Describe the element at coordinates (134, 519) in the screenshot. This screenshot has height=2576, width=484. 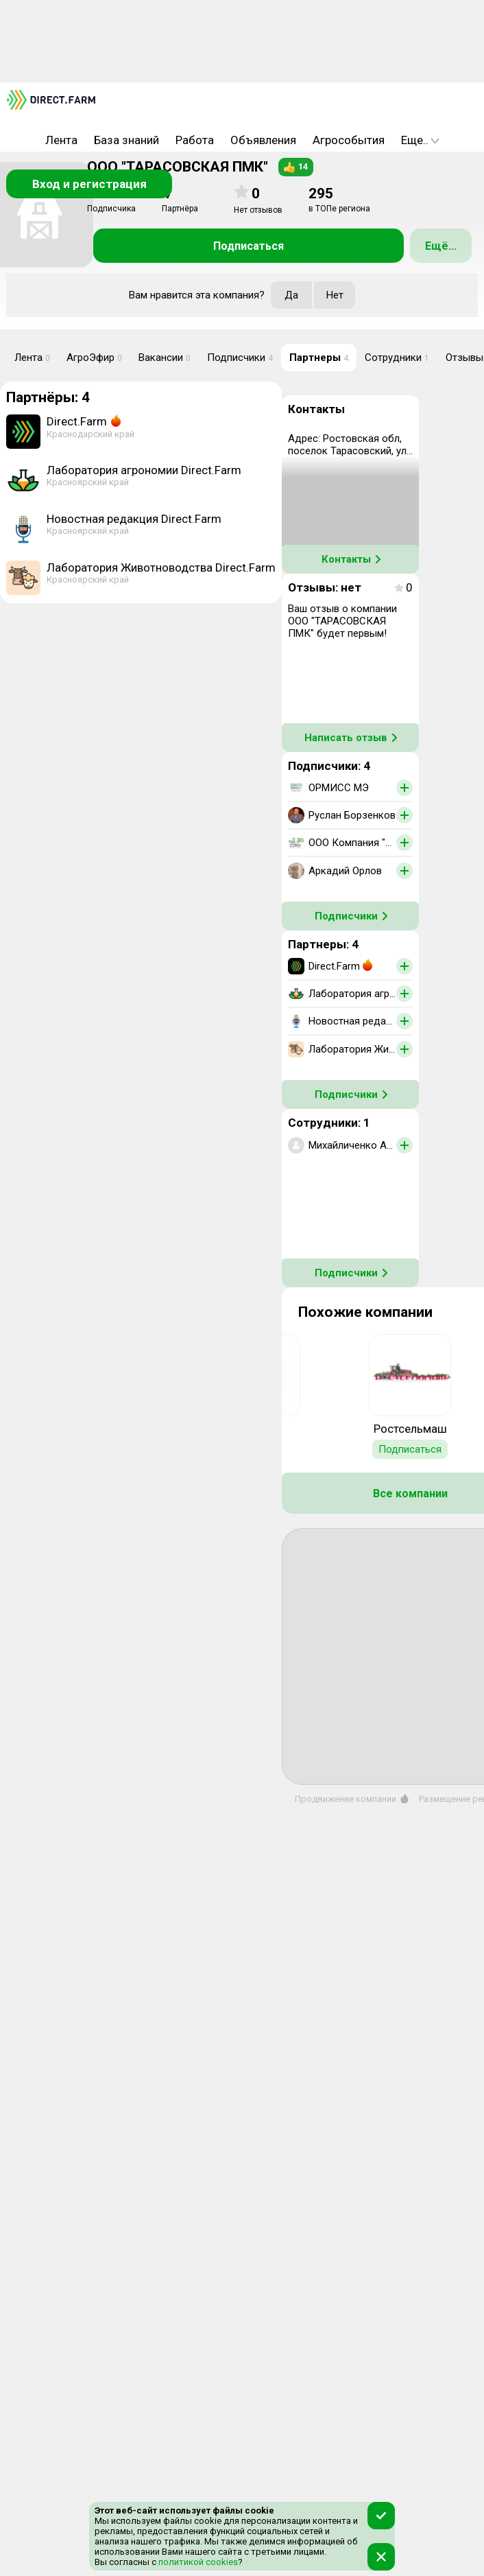
I see `Новостная редакция Direct.Farm` at that location.